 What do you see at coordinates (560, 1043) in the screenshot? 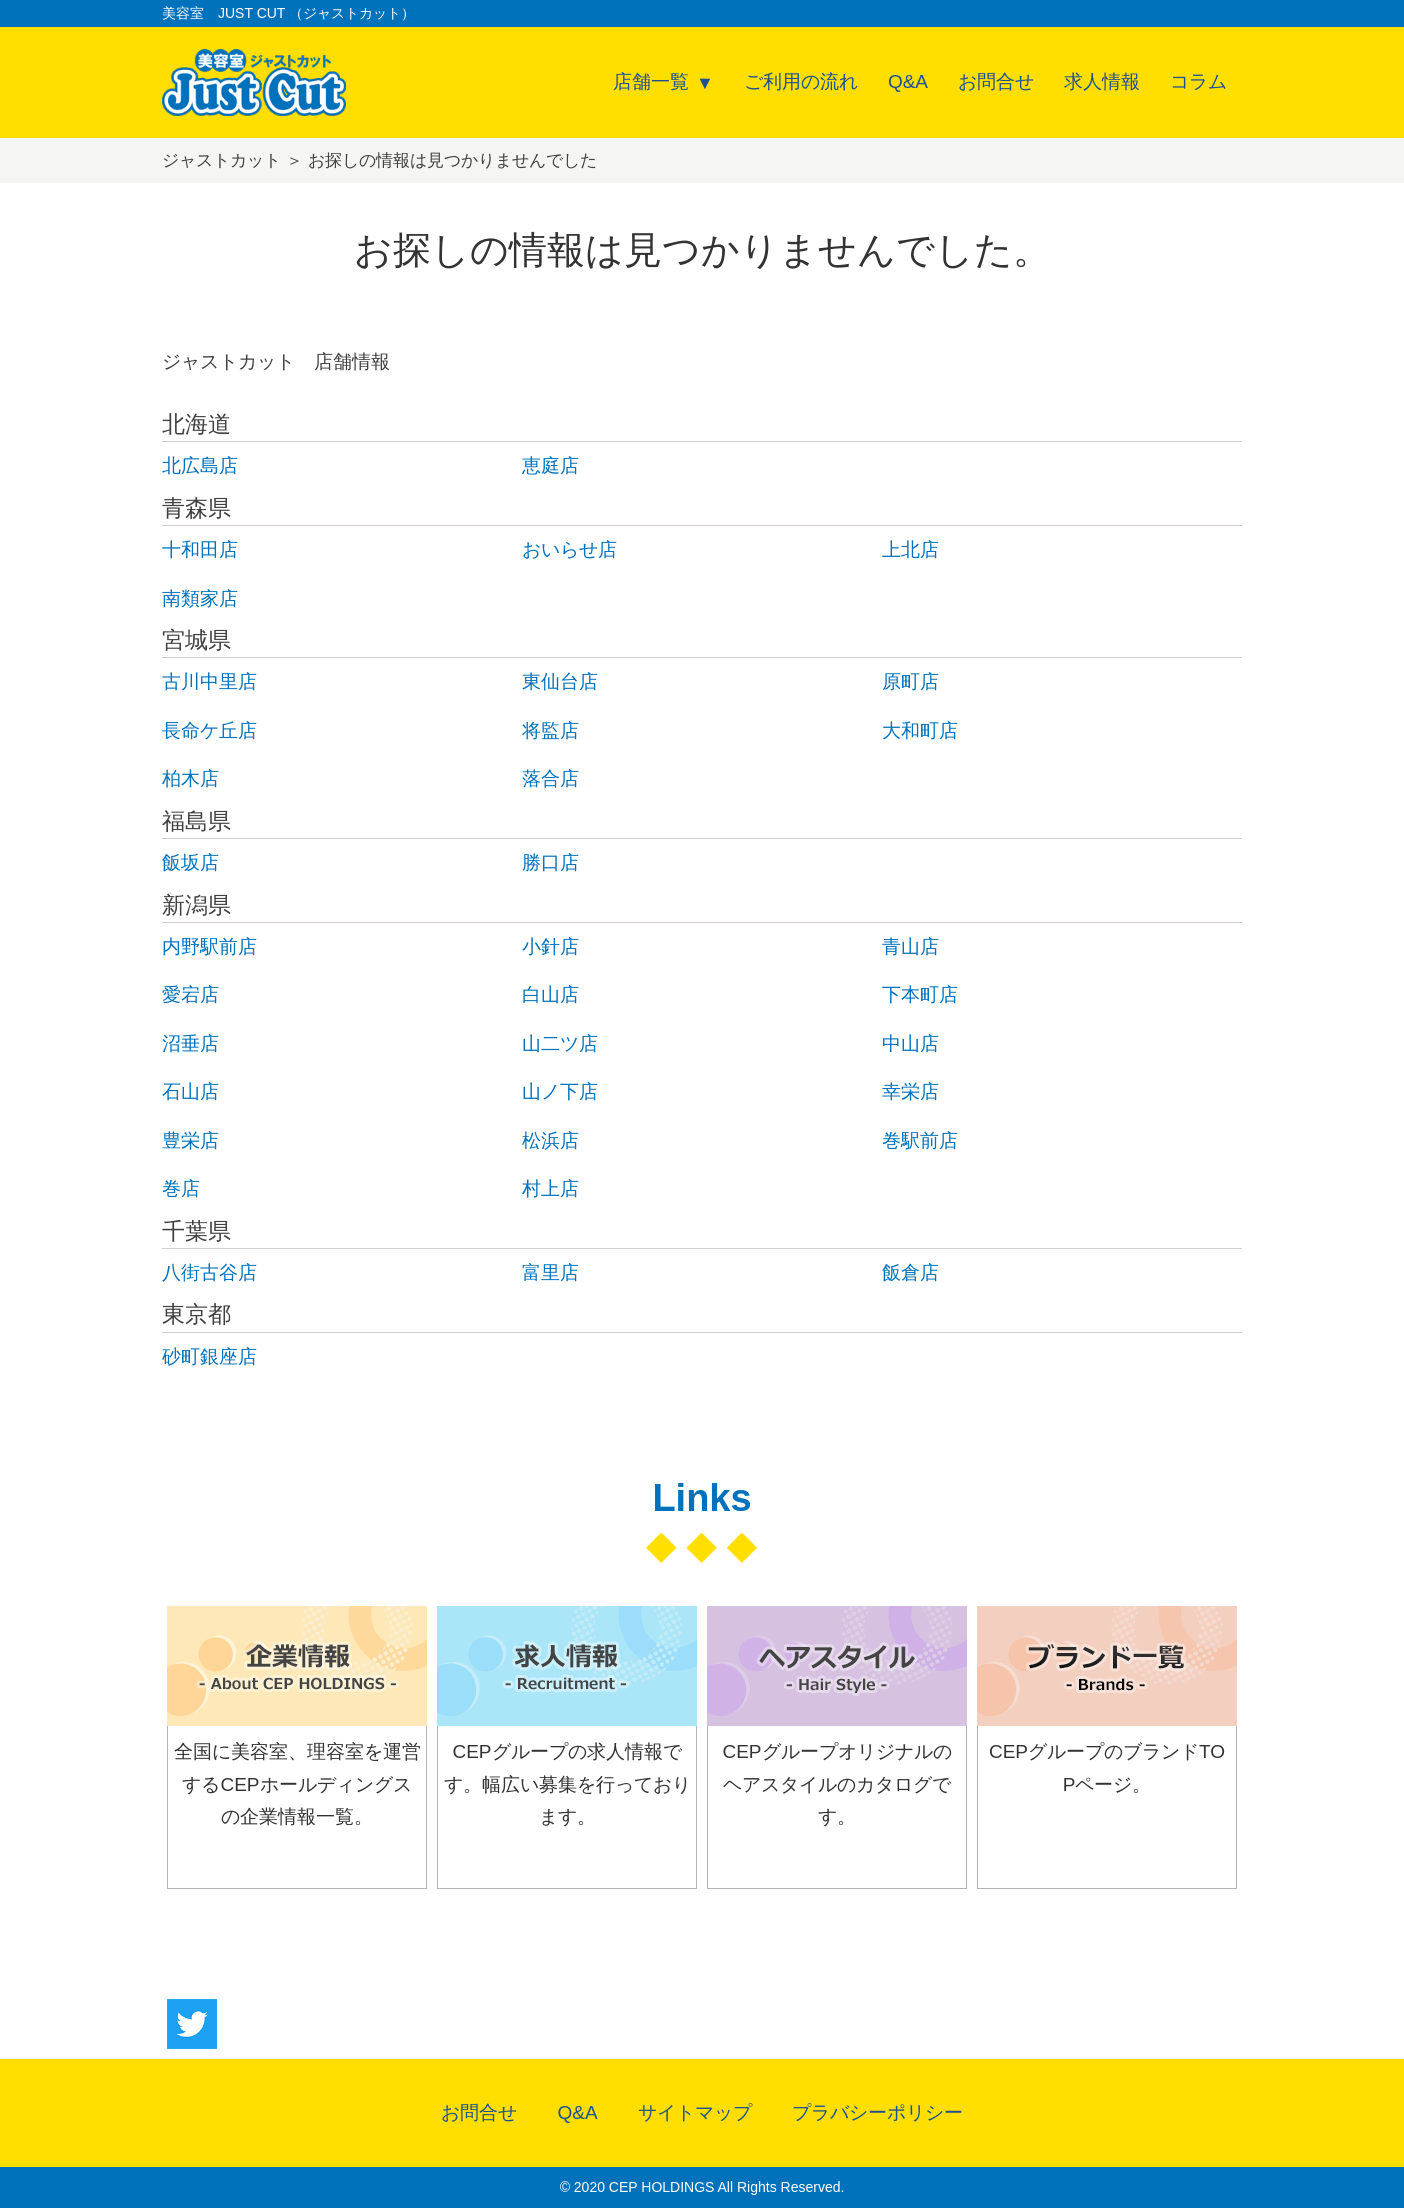
I see `山二ツ店` at bounding box center [560, 1043].